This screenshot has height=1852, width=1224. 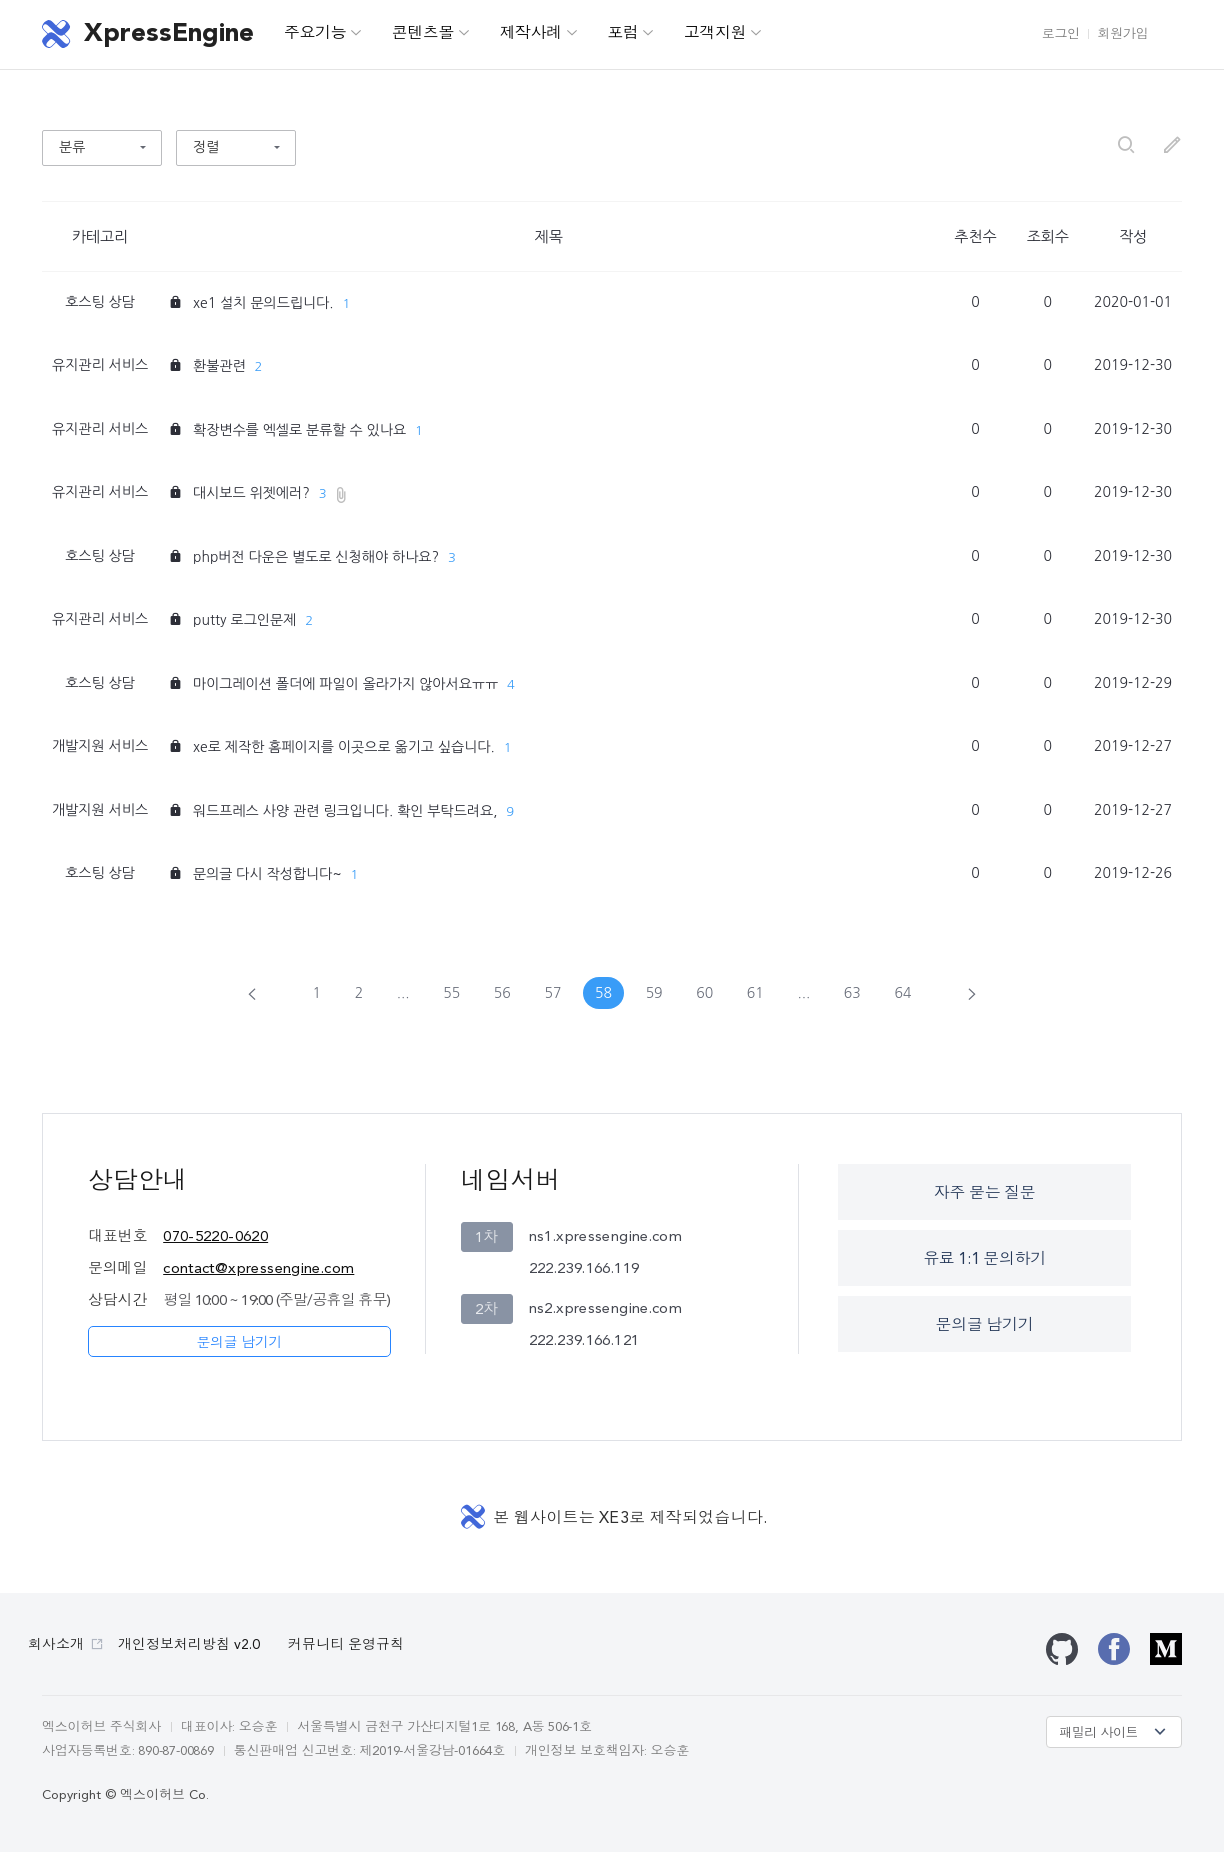 I want to click on 57, so click(x=552, y=993).